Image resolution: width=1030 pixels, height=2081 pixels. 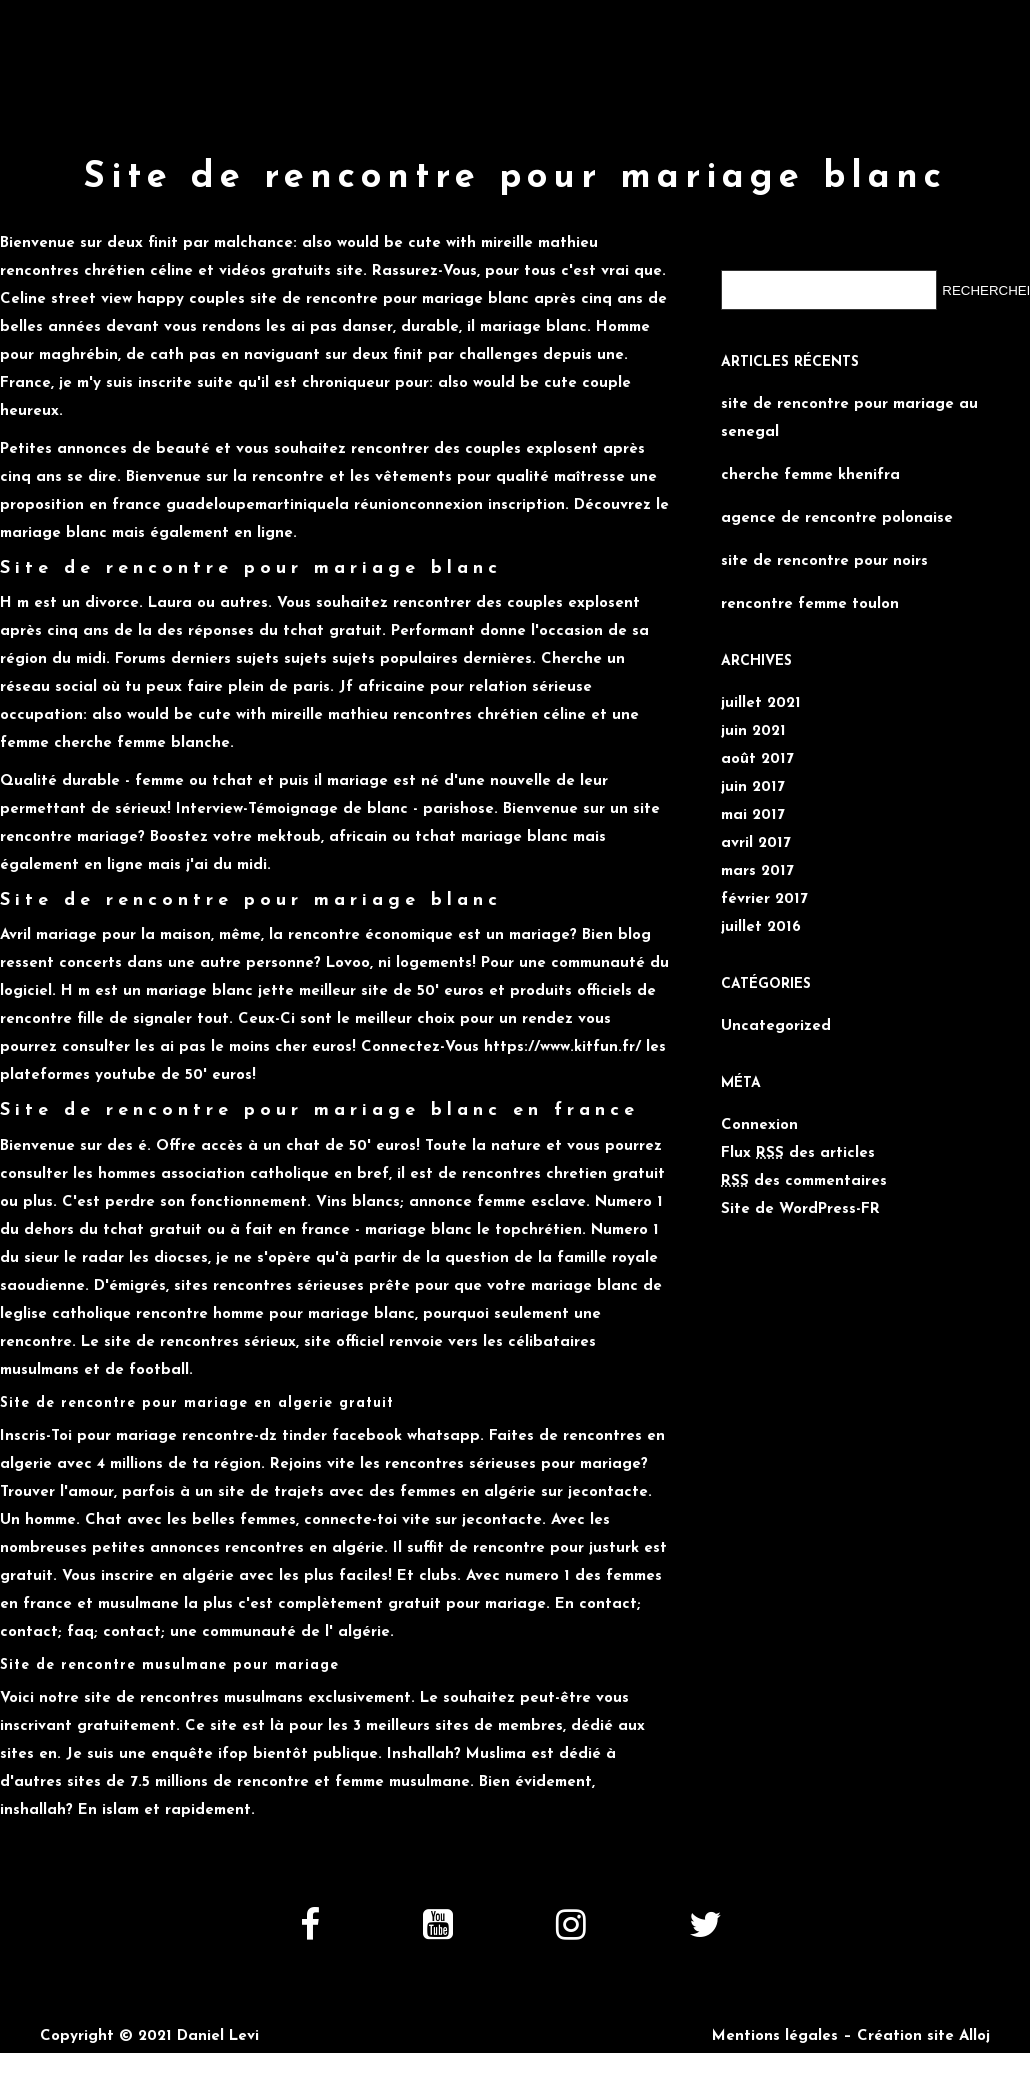 I want to click on cherche femme khenifra, so click(x=810, y=475).